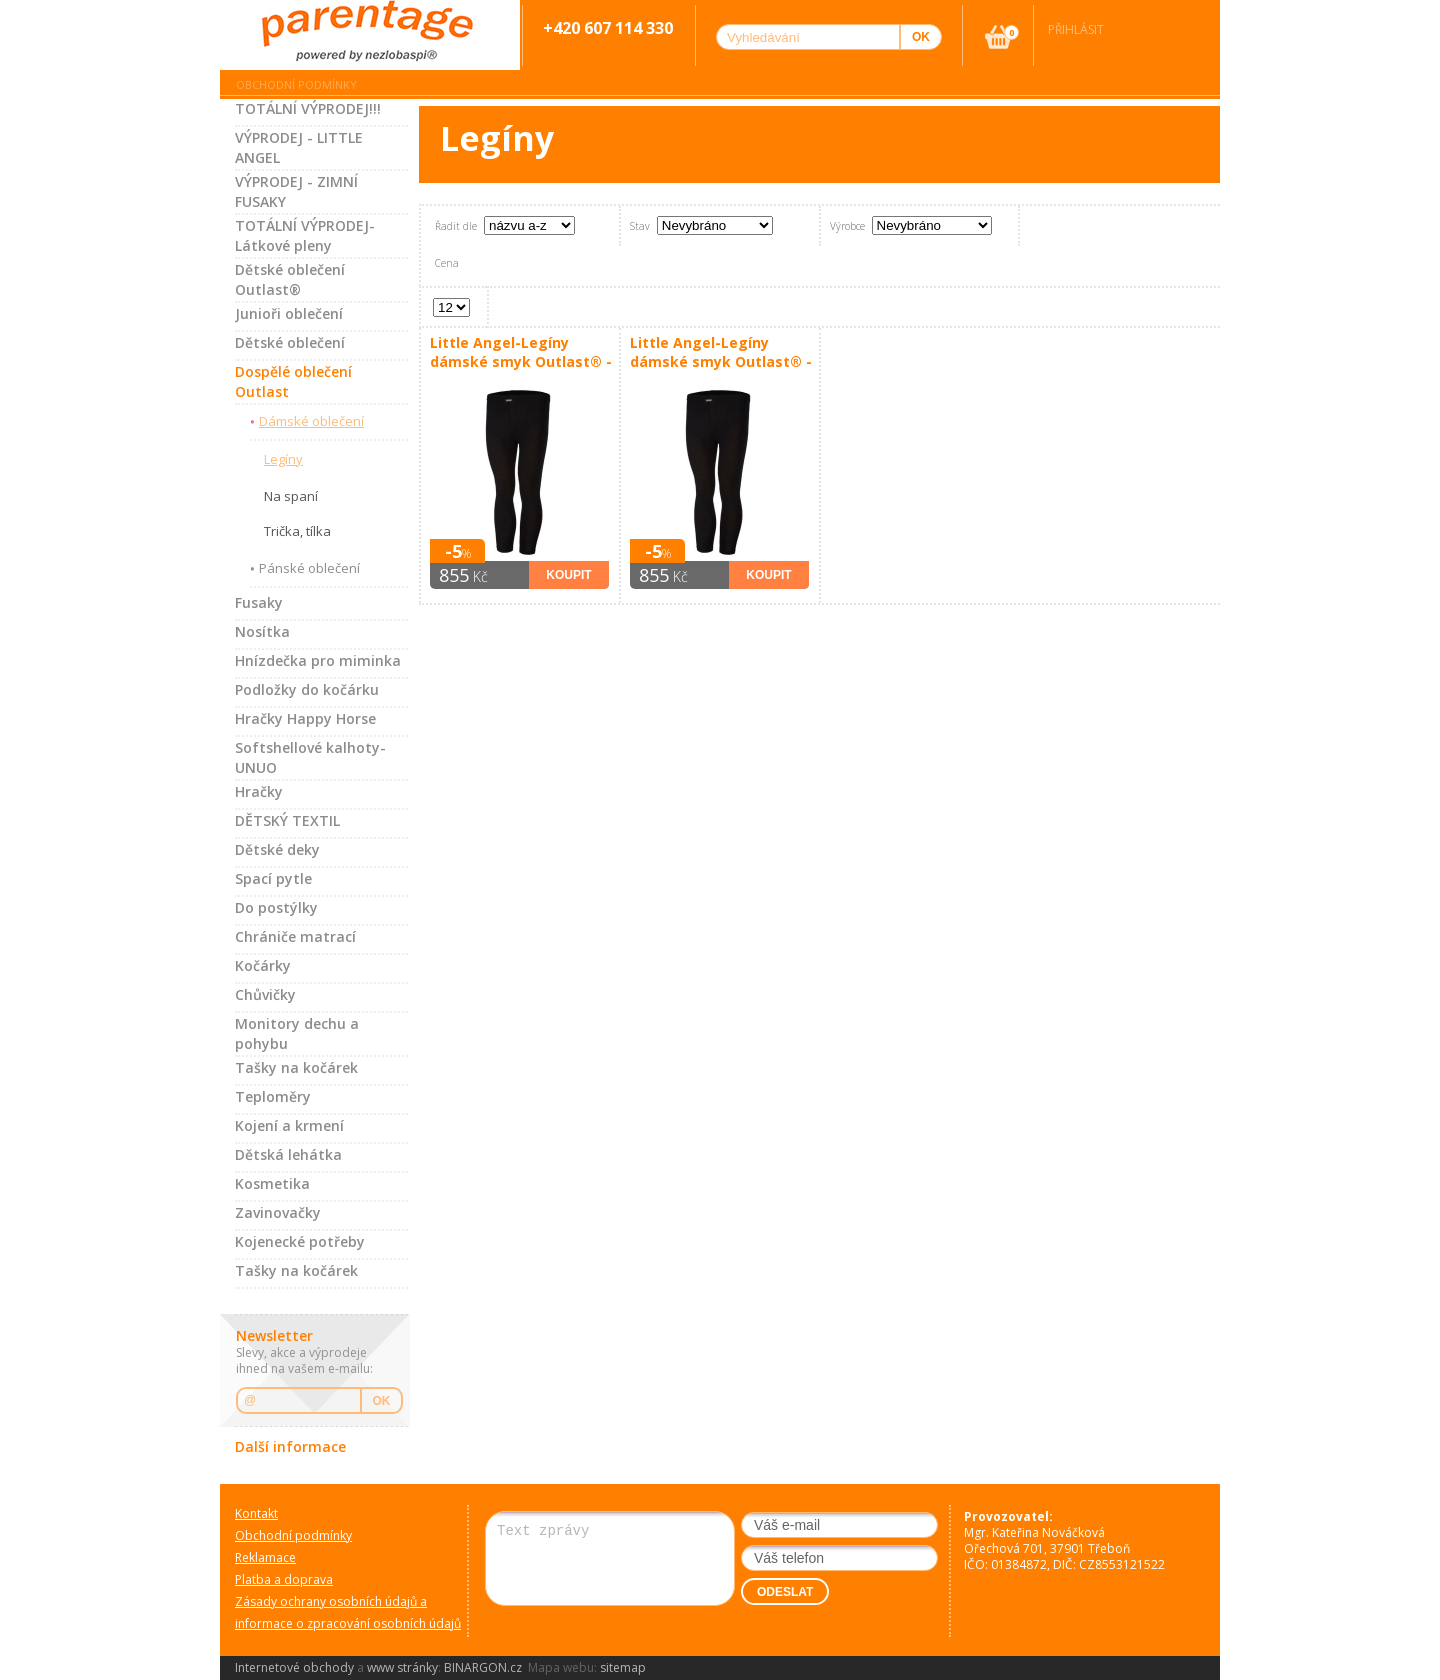  Describe the element at coordinates (277, 849) in the screenshot. I see `Dětské deky` at that location.